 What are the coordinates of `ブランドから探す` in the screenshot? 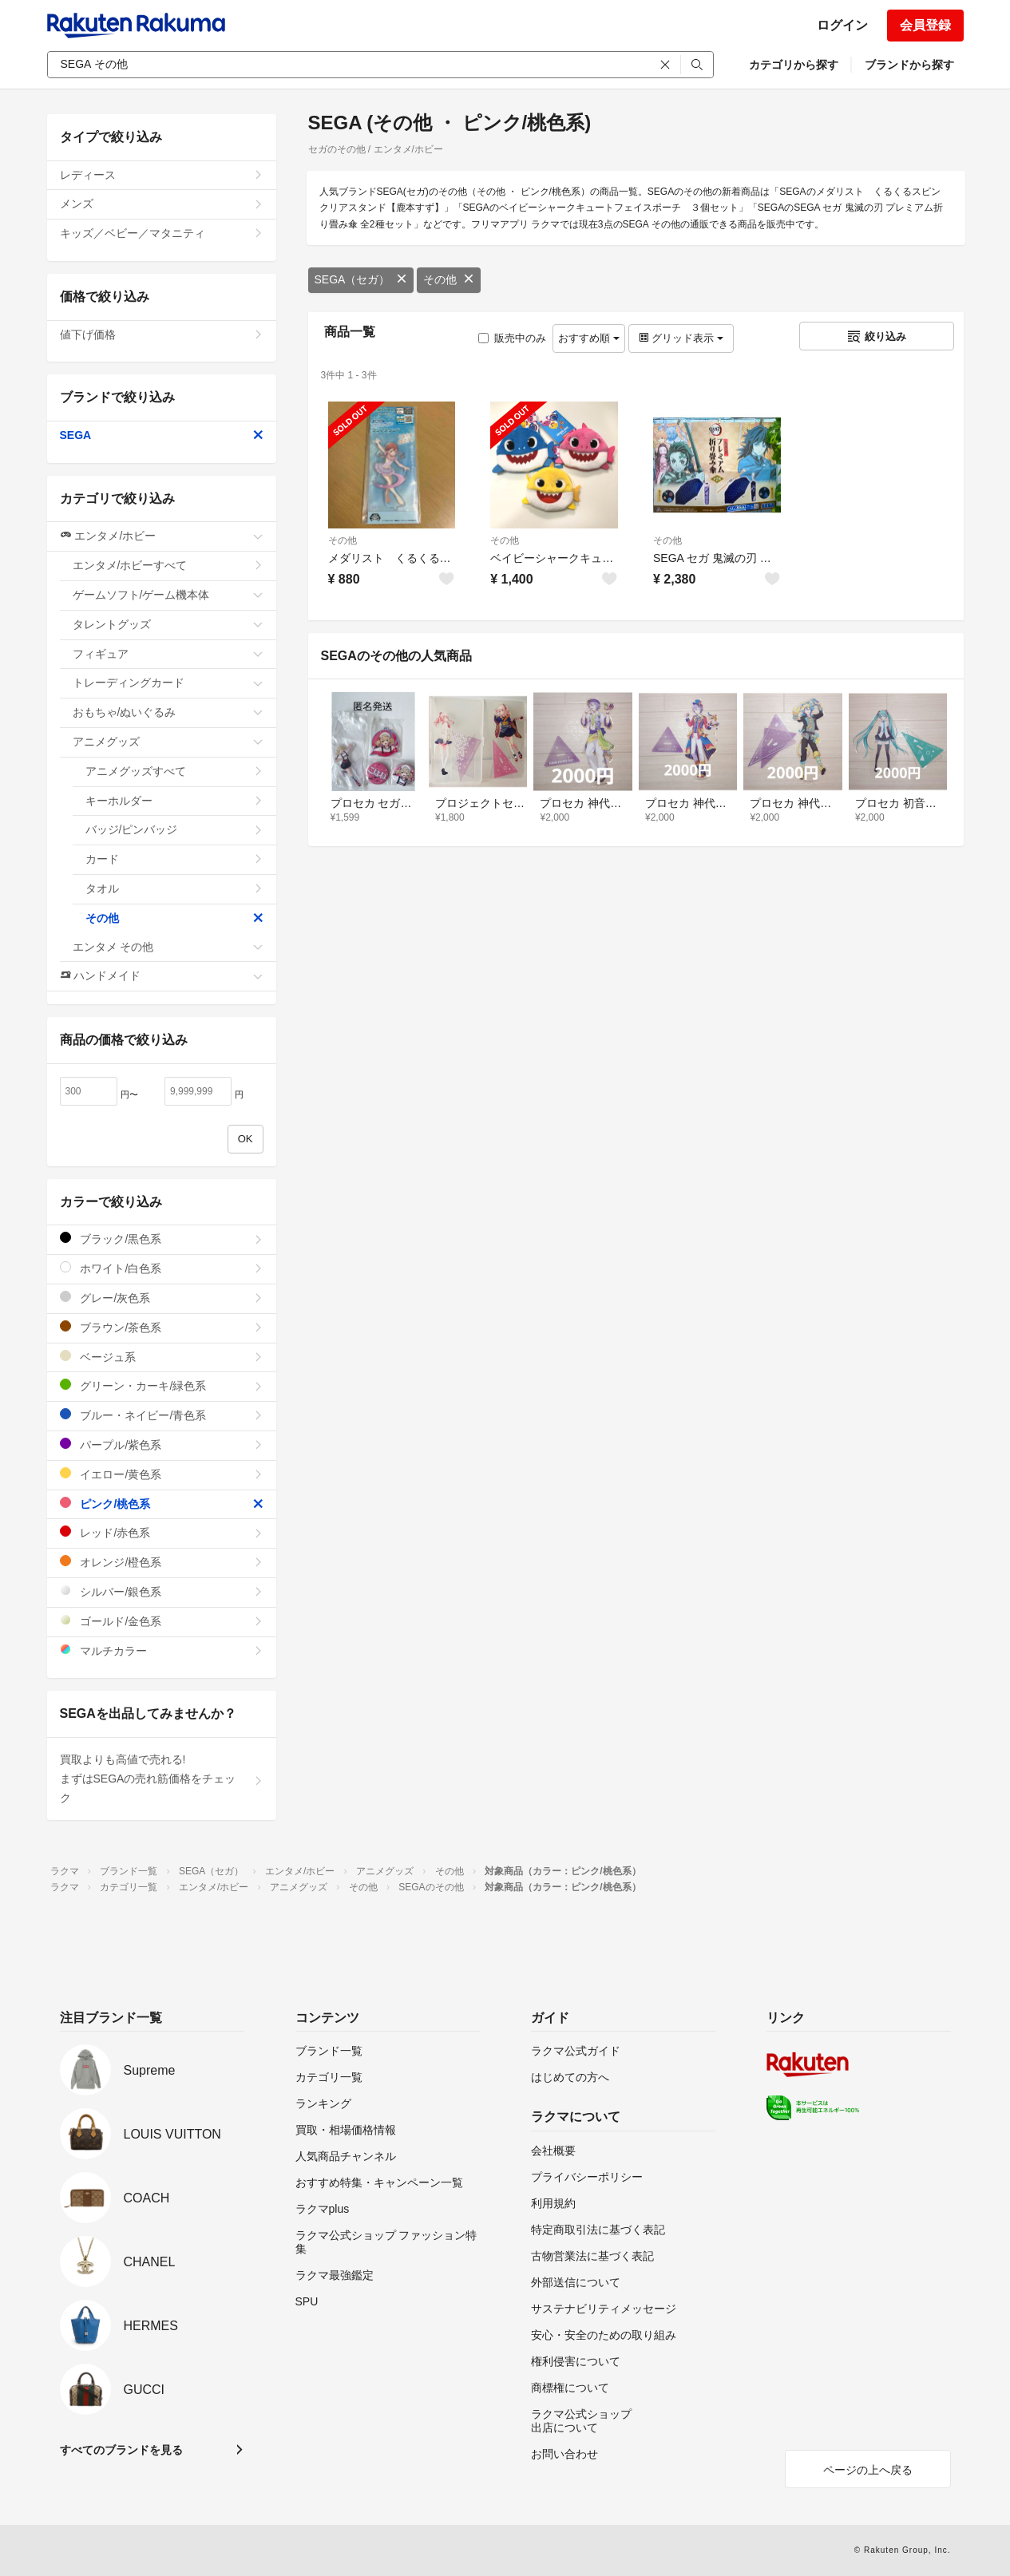 It's located at (909, 64).